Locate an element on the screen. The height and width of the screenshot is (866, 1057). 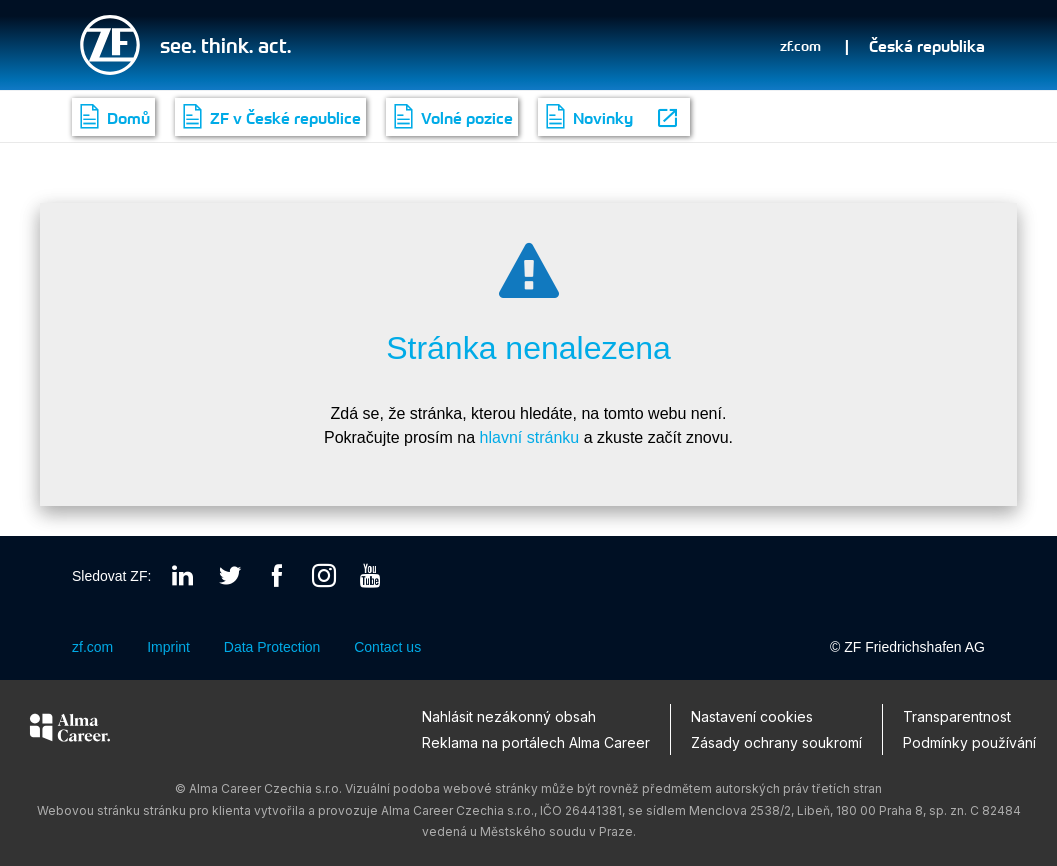
Nahlásit nezákonný obsah is located at coordinates (509, 716).